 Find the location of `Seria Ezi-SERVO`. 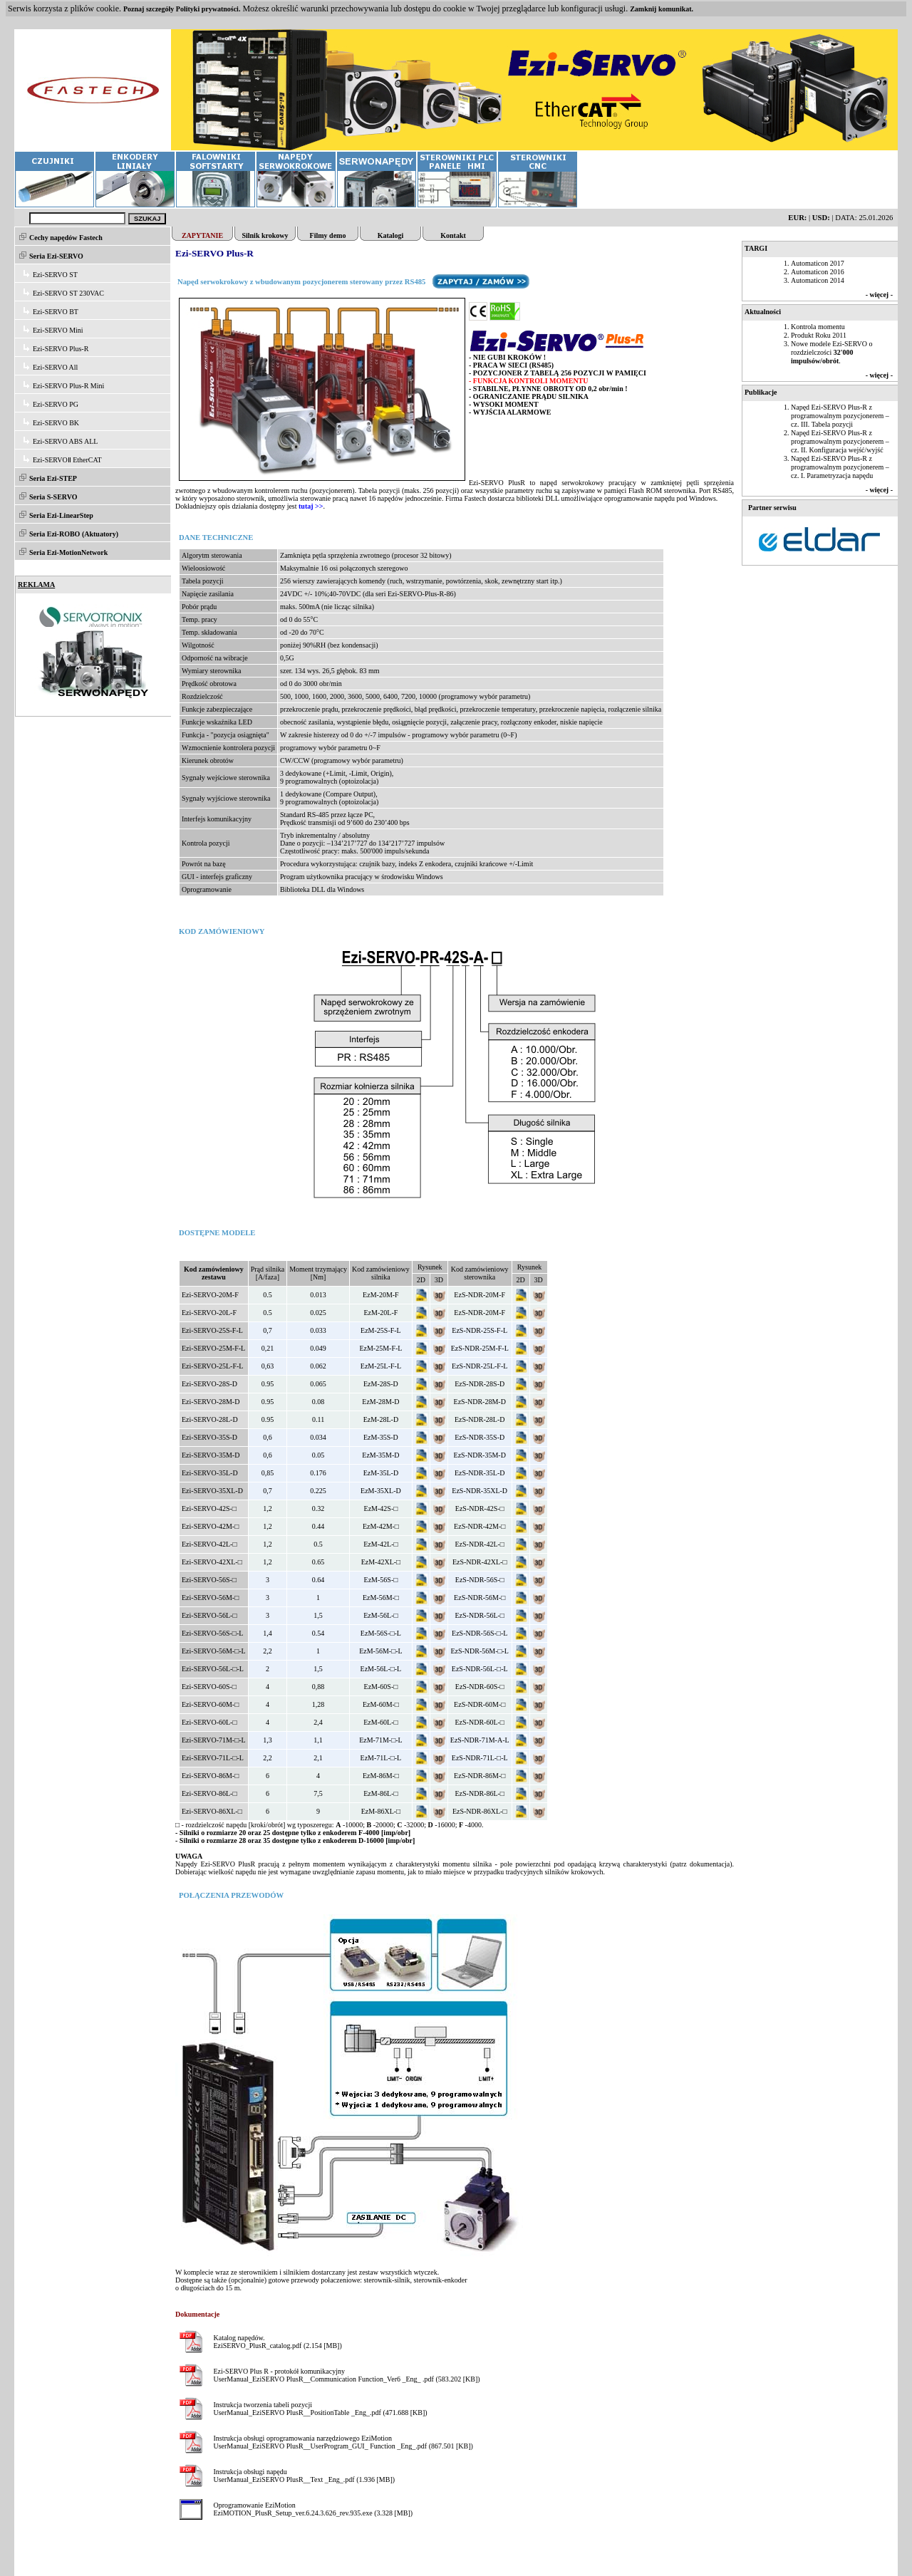

Seria Ezi-SERVO is located at coordinates (56, 256).